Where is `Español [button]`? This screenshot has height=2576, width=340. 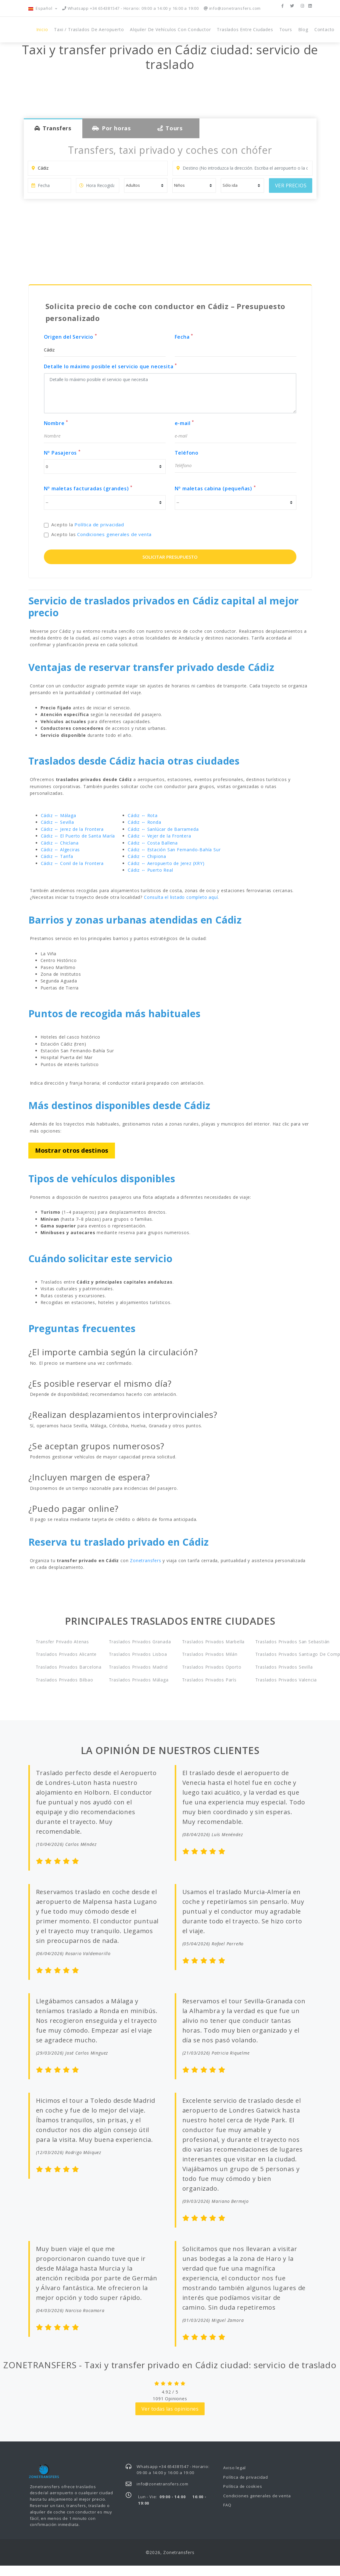
Español [button] is located at coordinates (41, 8).